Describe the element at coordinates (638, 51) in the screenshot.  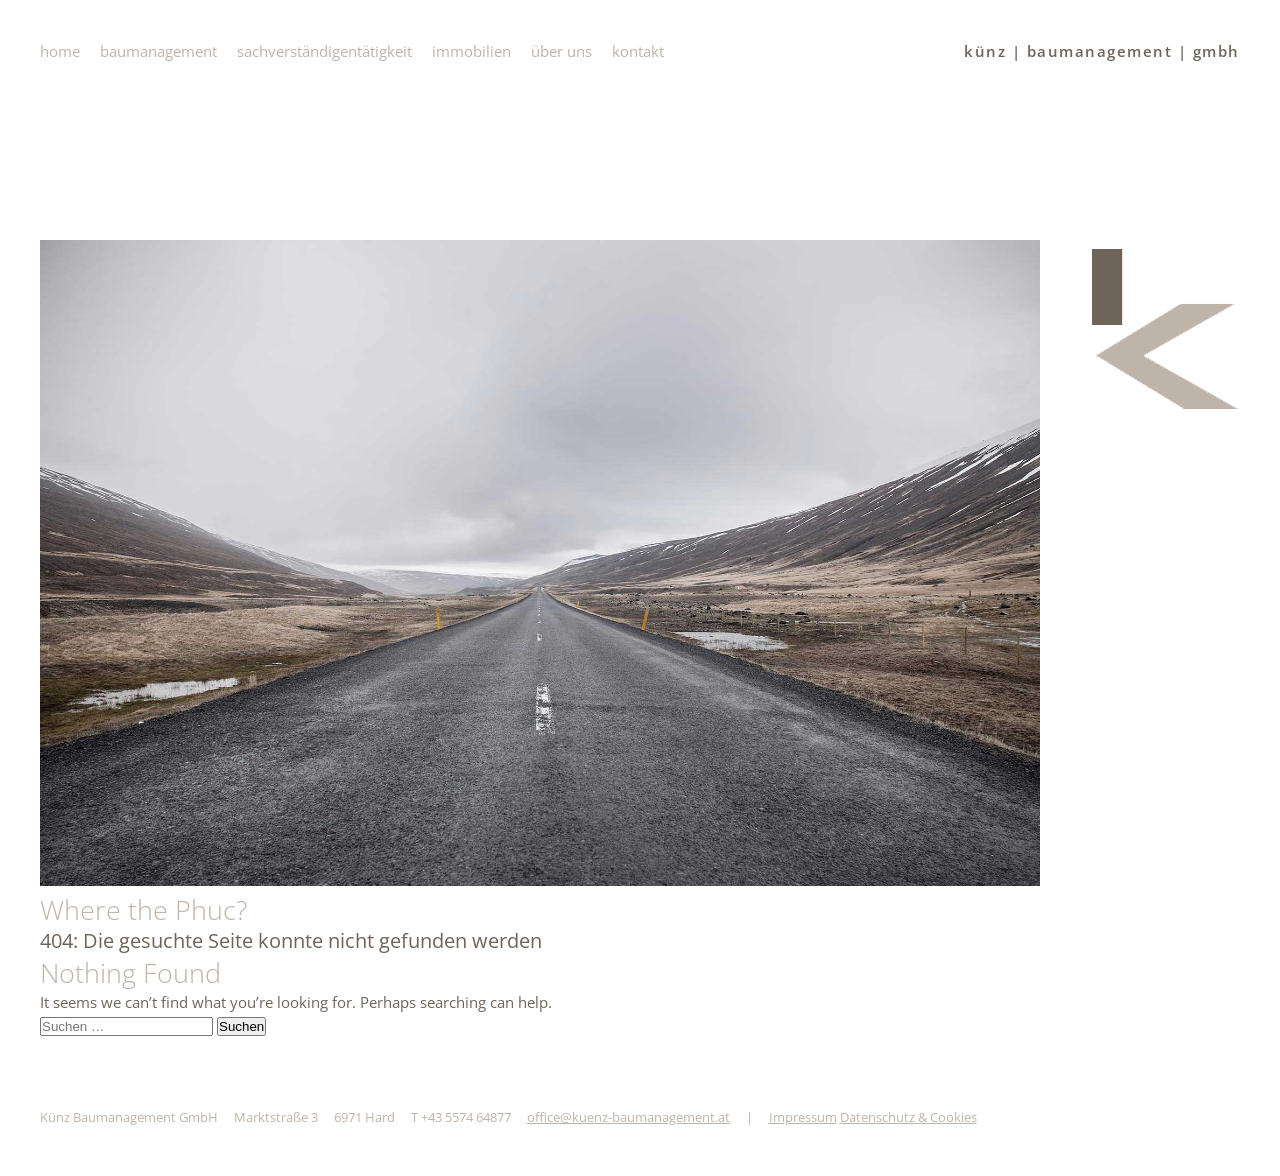
I see `Kontakt` at that location.